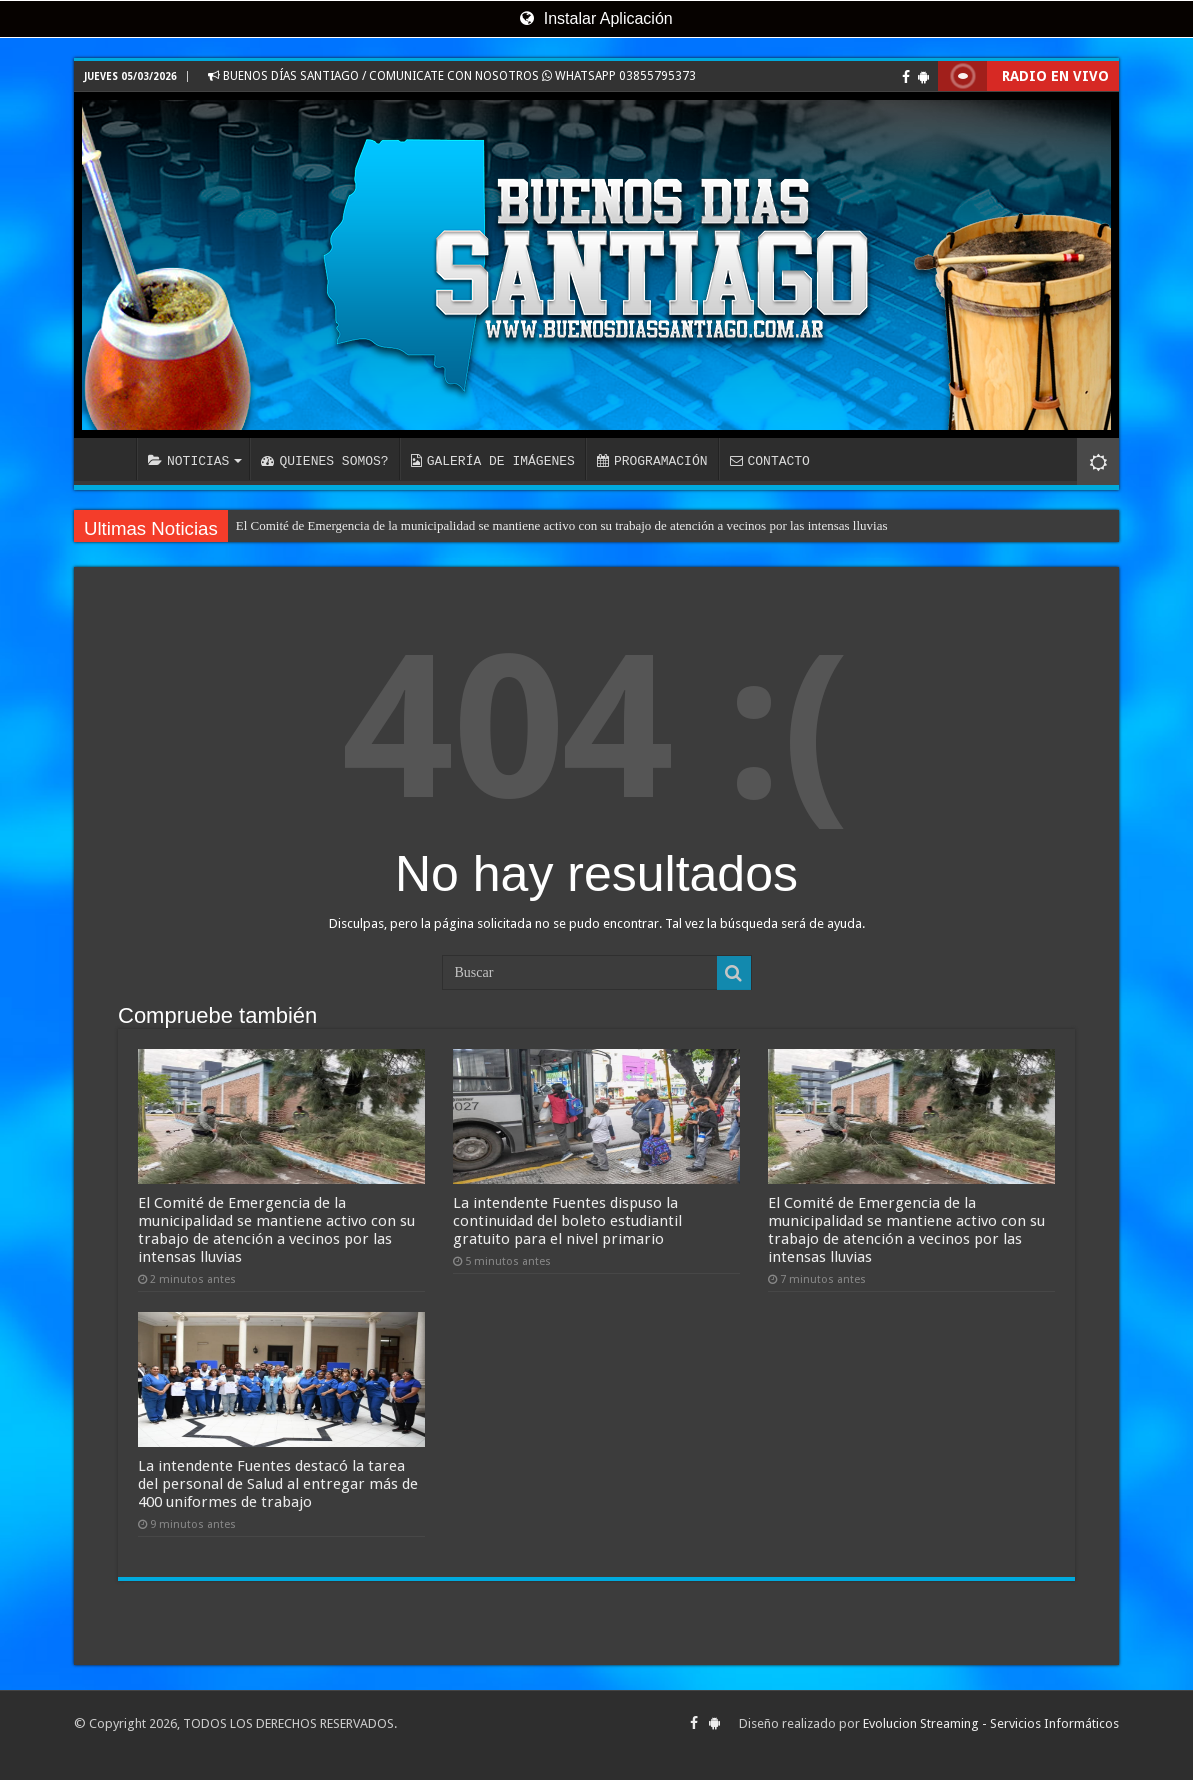 The image size is (1193, 1780). Describe the element at coordinates (493, 461) in the screenshot. I see `GALERÍA DE IMÁGENES` at that location.